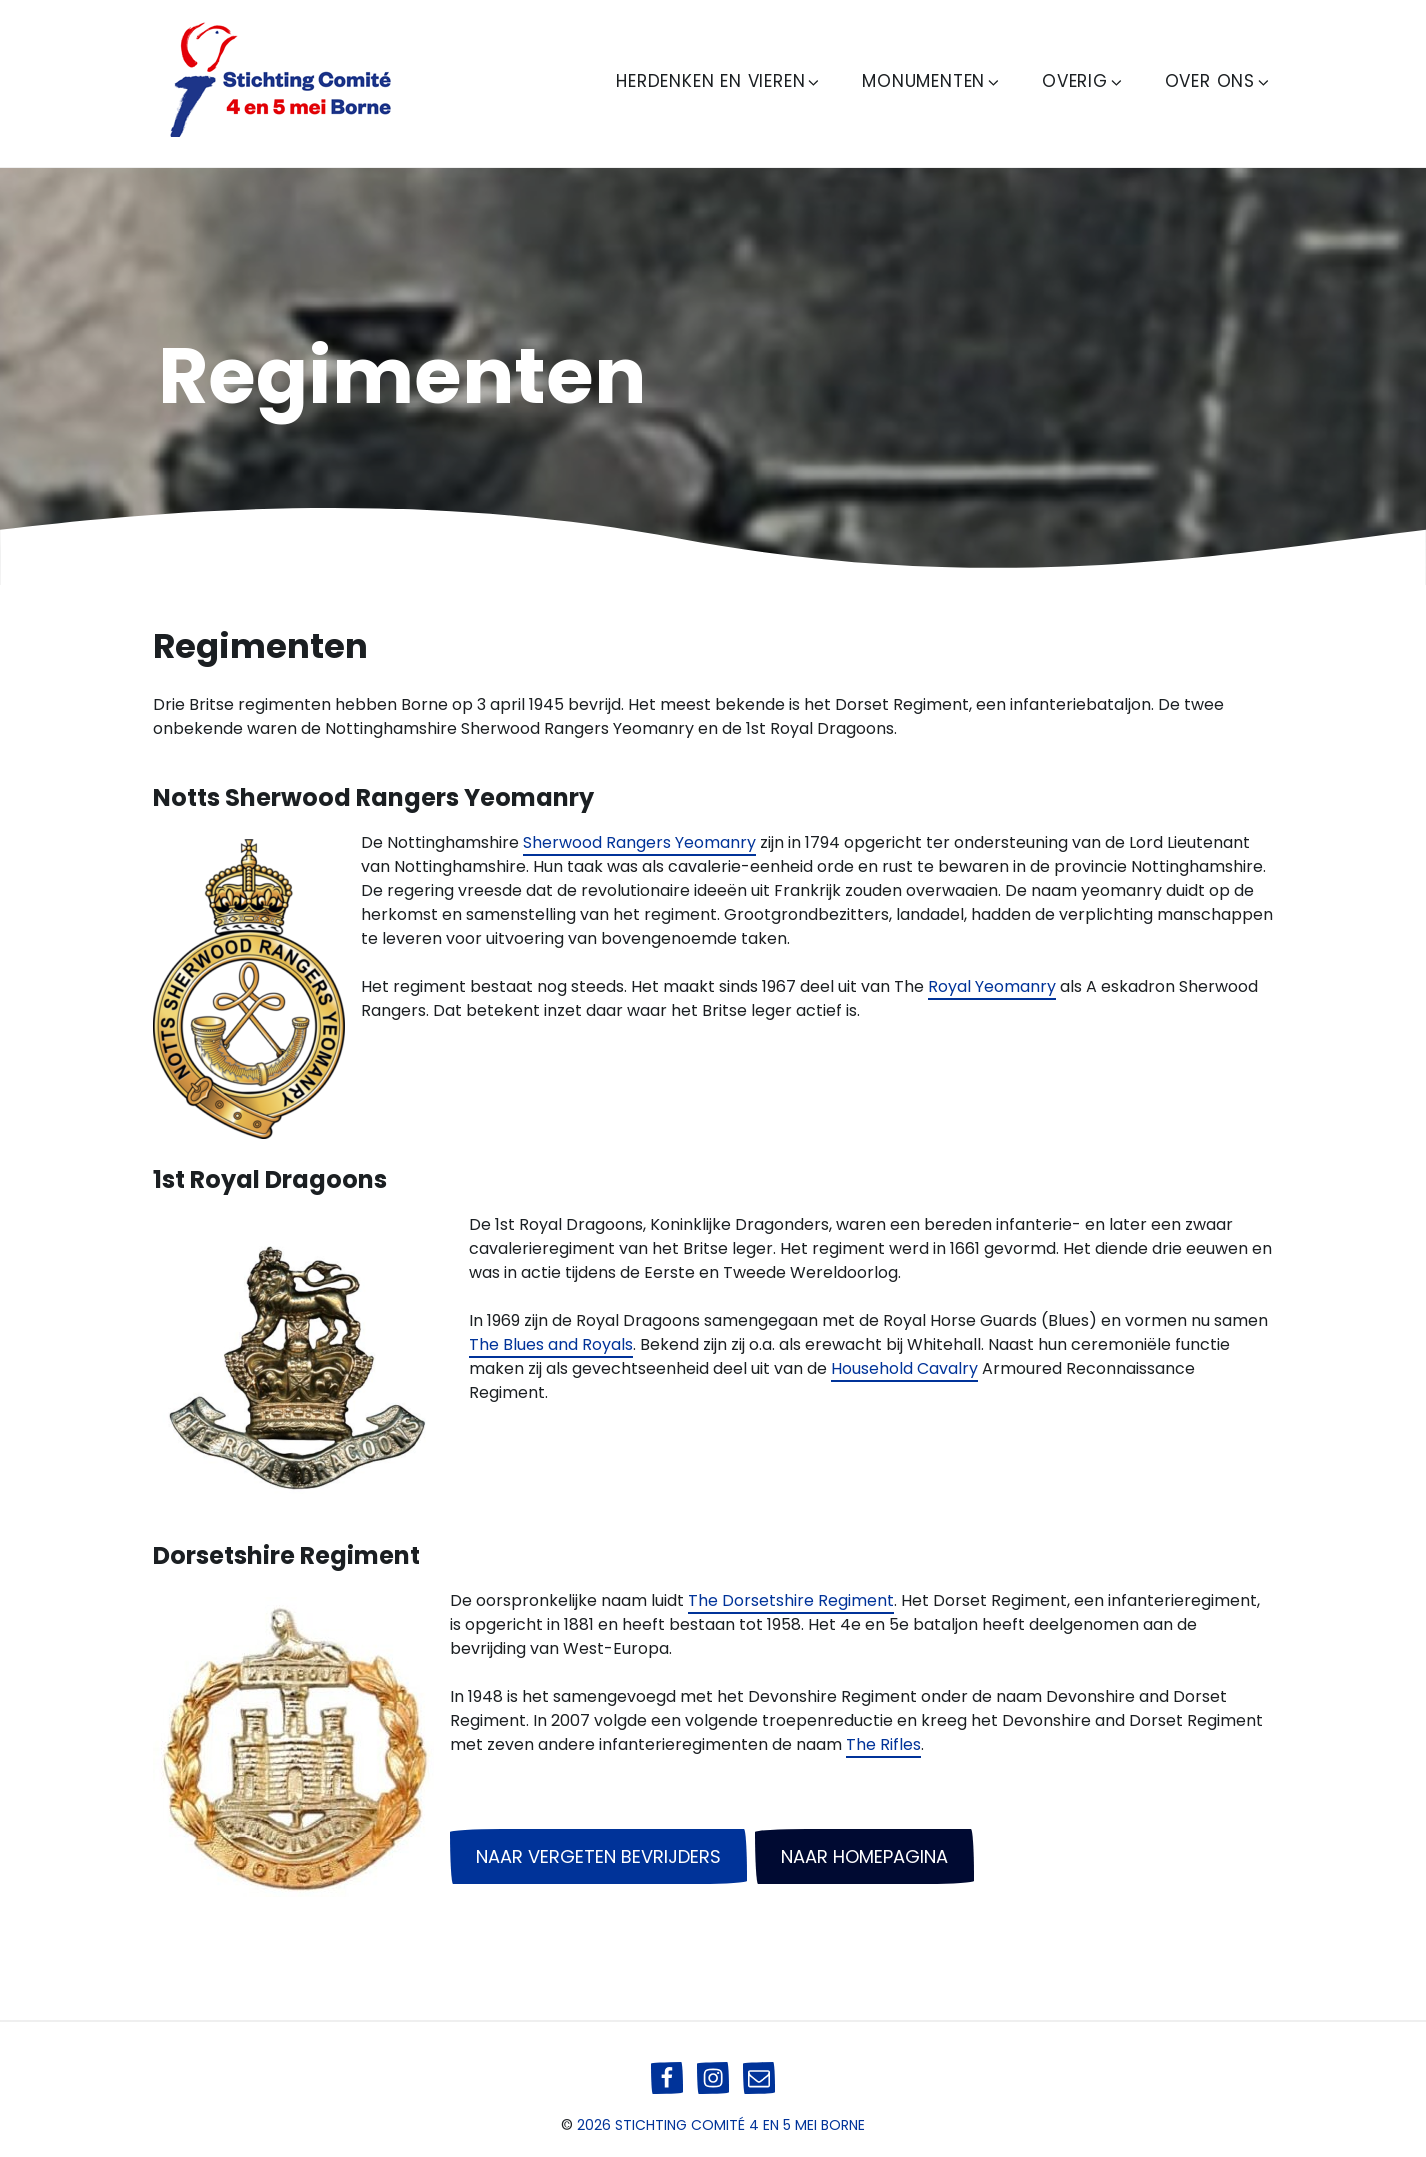  Describe the element at coordinates (598, 1856) in the screenshot. I see `naar vergeten bevrijders` at that location.